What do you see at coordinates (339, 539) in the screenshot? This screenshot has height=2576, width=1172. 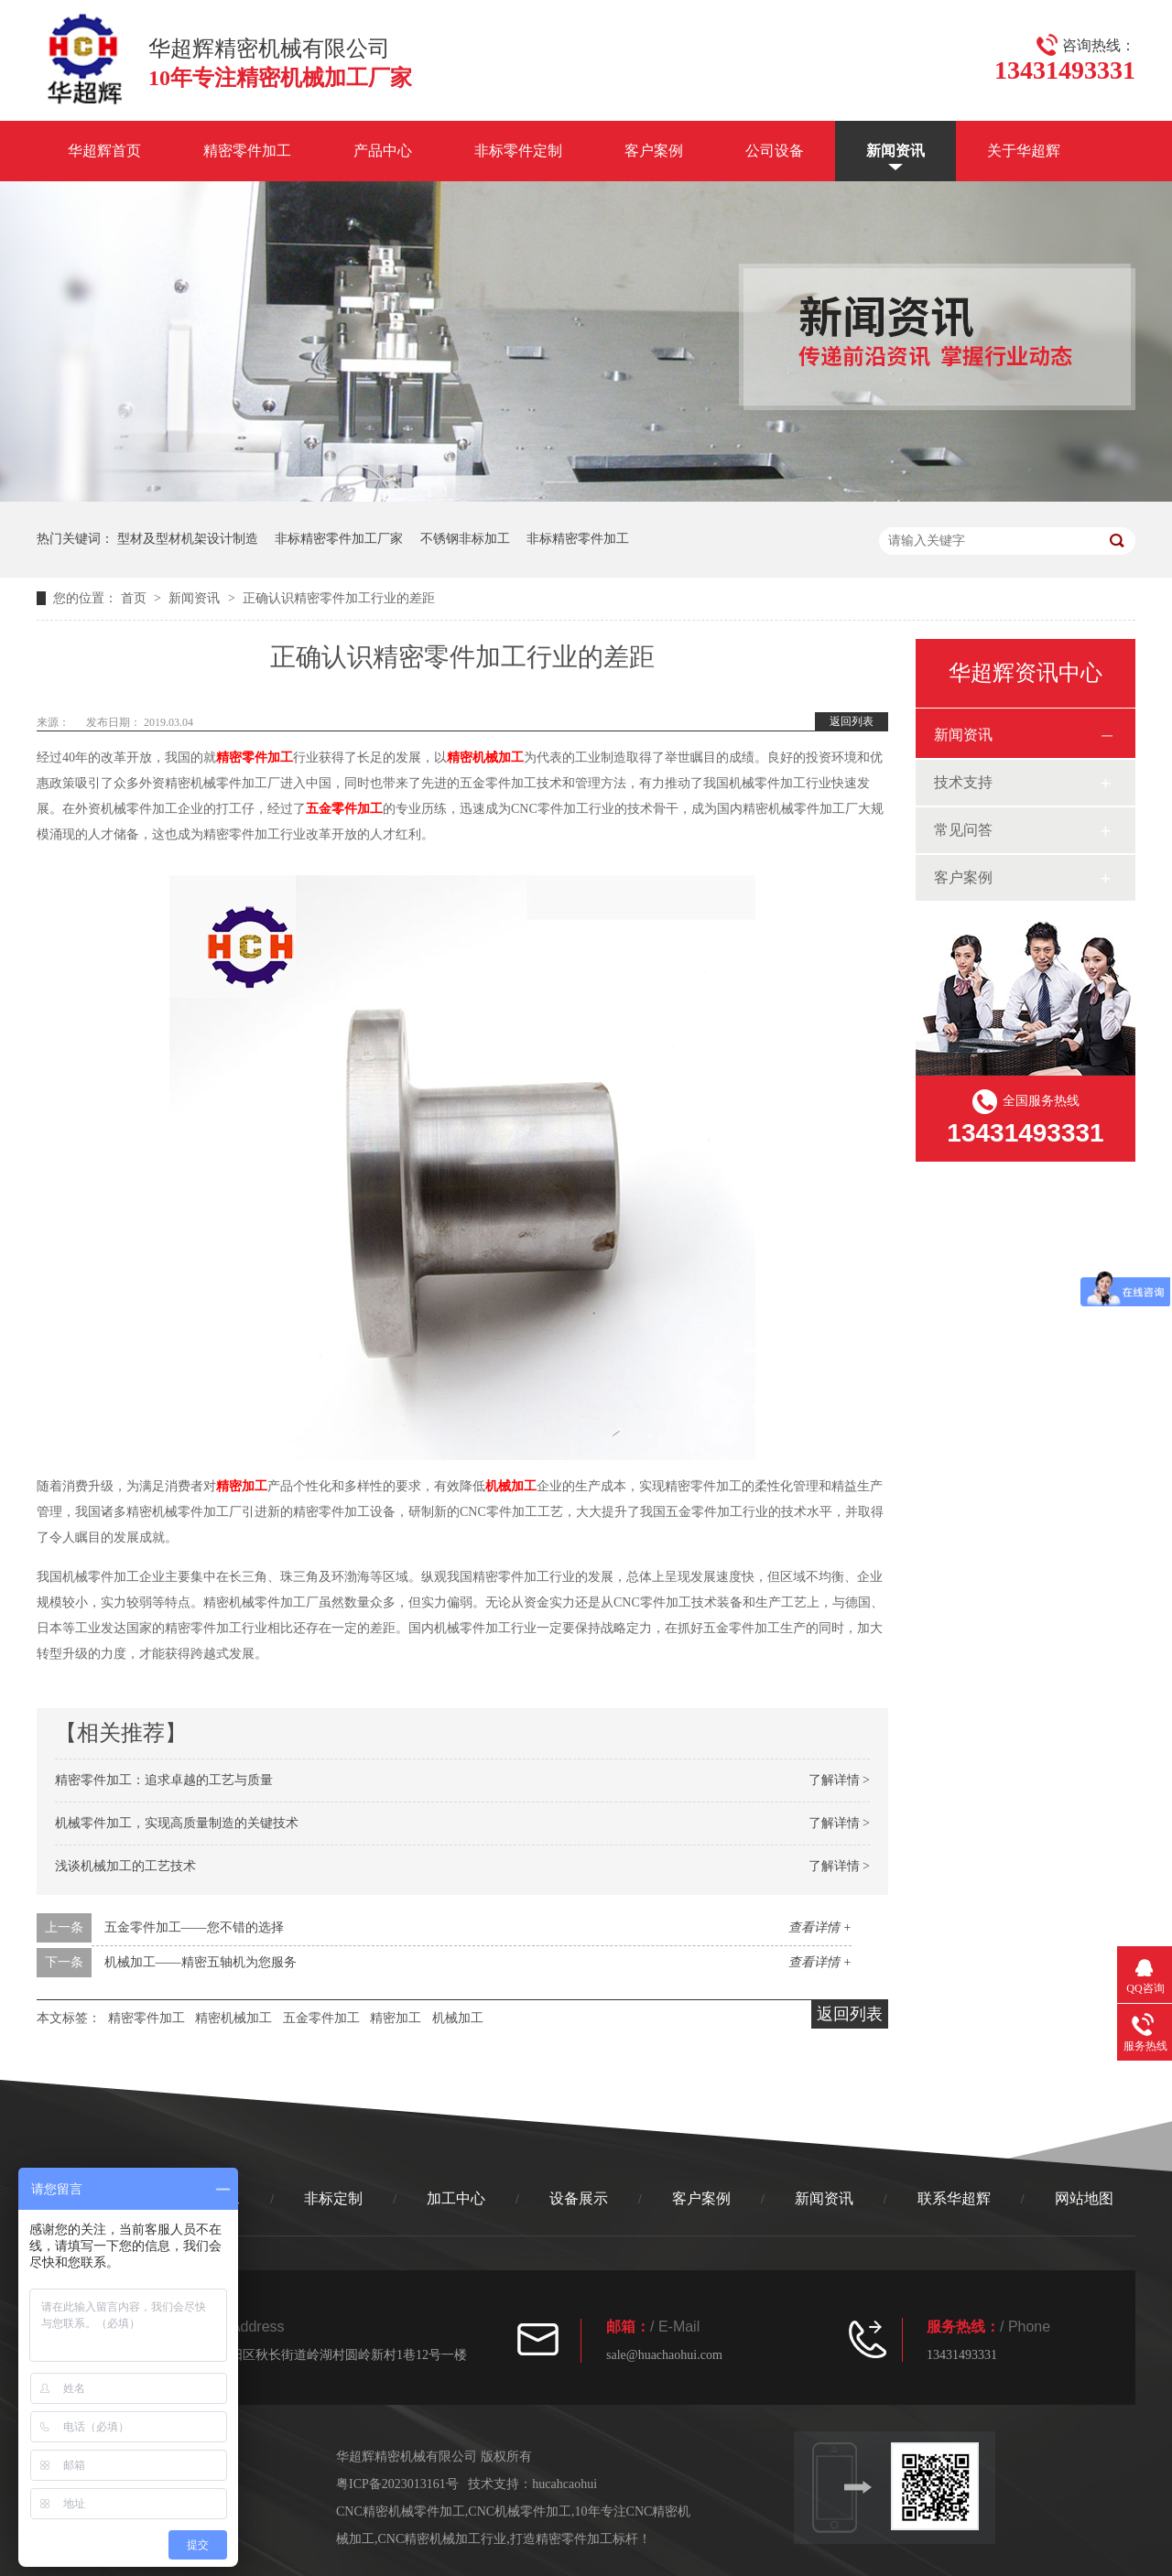 I see `非标精密零件加工厂家` at bounding box center [339, 539].